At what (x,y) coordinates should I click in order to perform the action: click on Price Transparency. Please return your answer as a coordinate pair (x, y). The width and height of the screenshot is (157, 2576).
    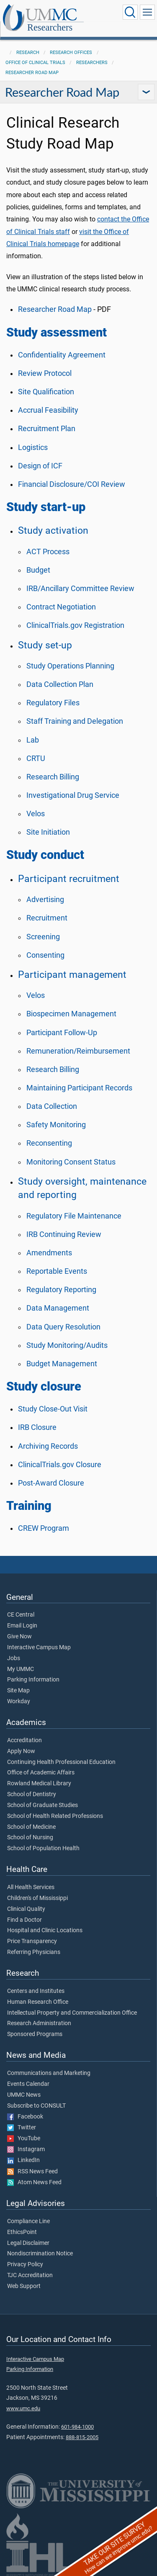
    Looking at the image, I should click on (32, 1941).